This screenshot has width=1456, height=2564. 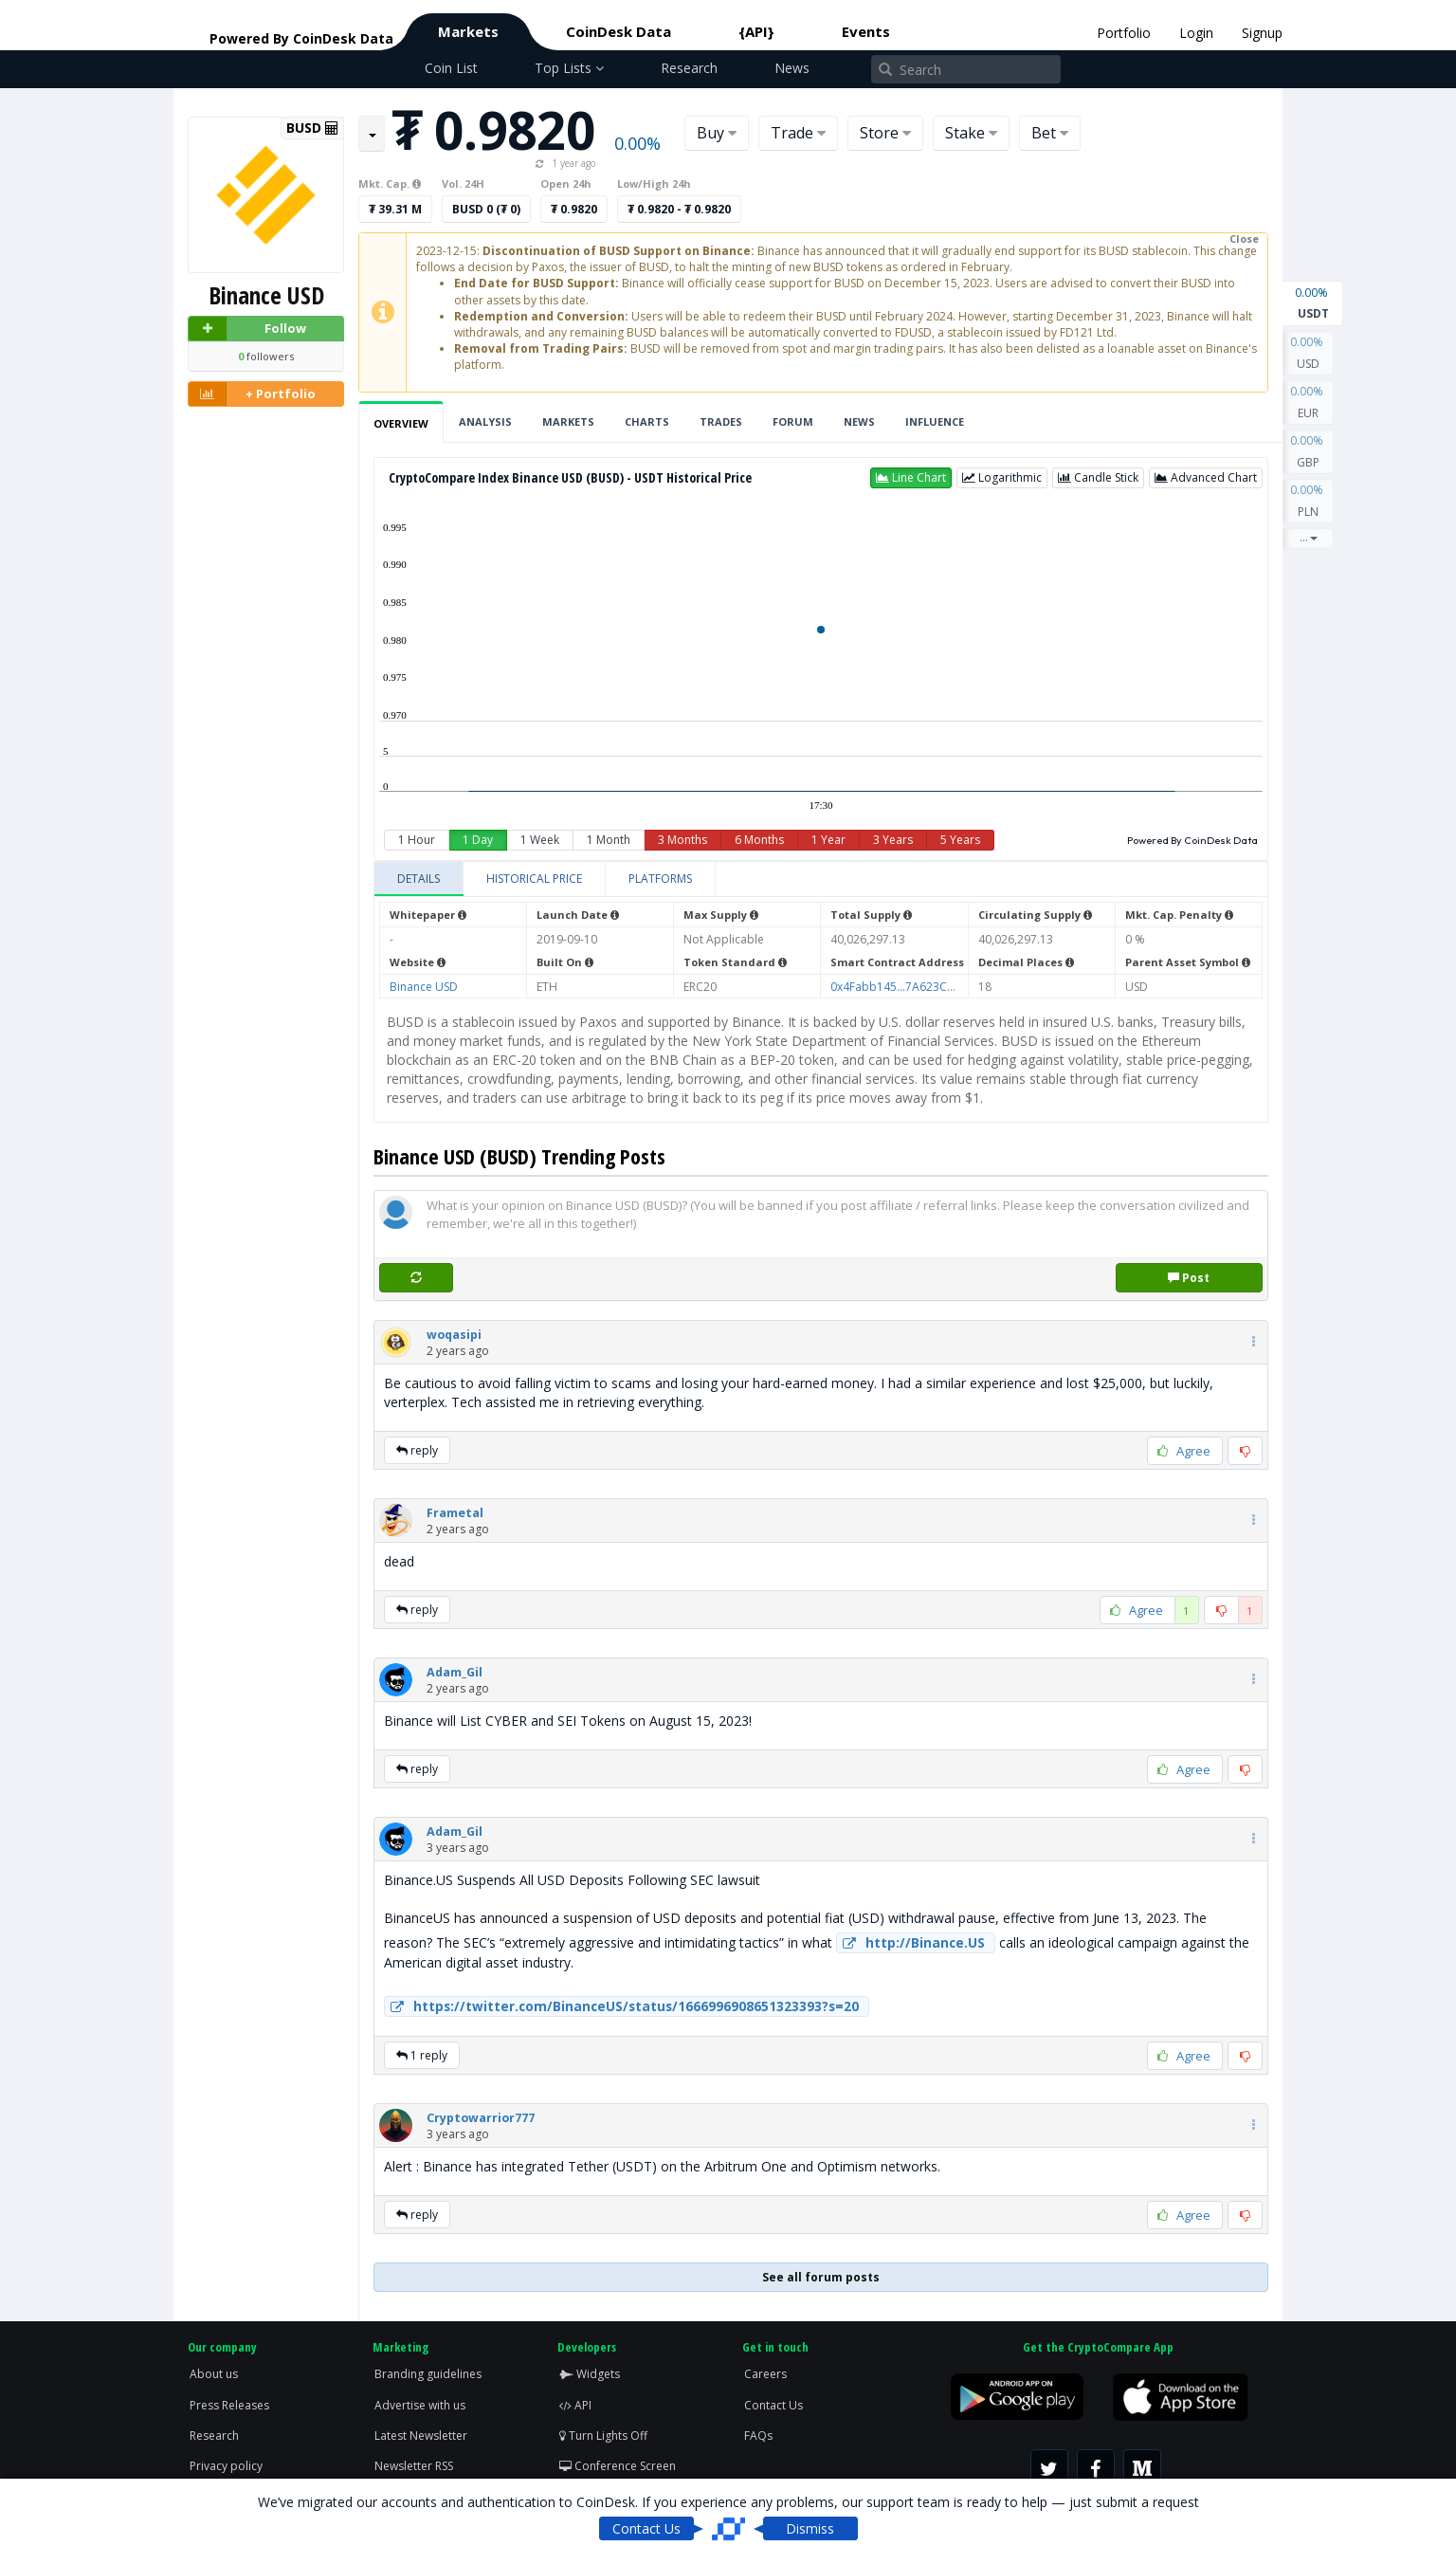 What do you see at coordinates (765, 2374) in the screenshot?
I see `Careers` at bounding box center [765, 2374].